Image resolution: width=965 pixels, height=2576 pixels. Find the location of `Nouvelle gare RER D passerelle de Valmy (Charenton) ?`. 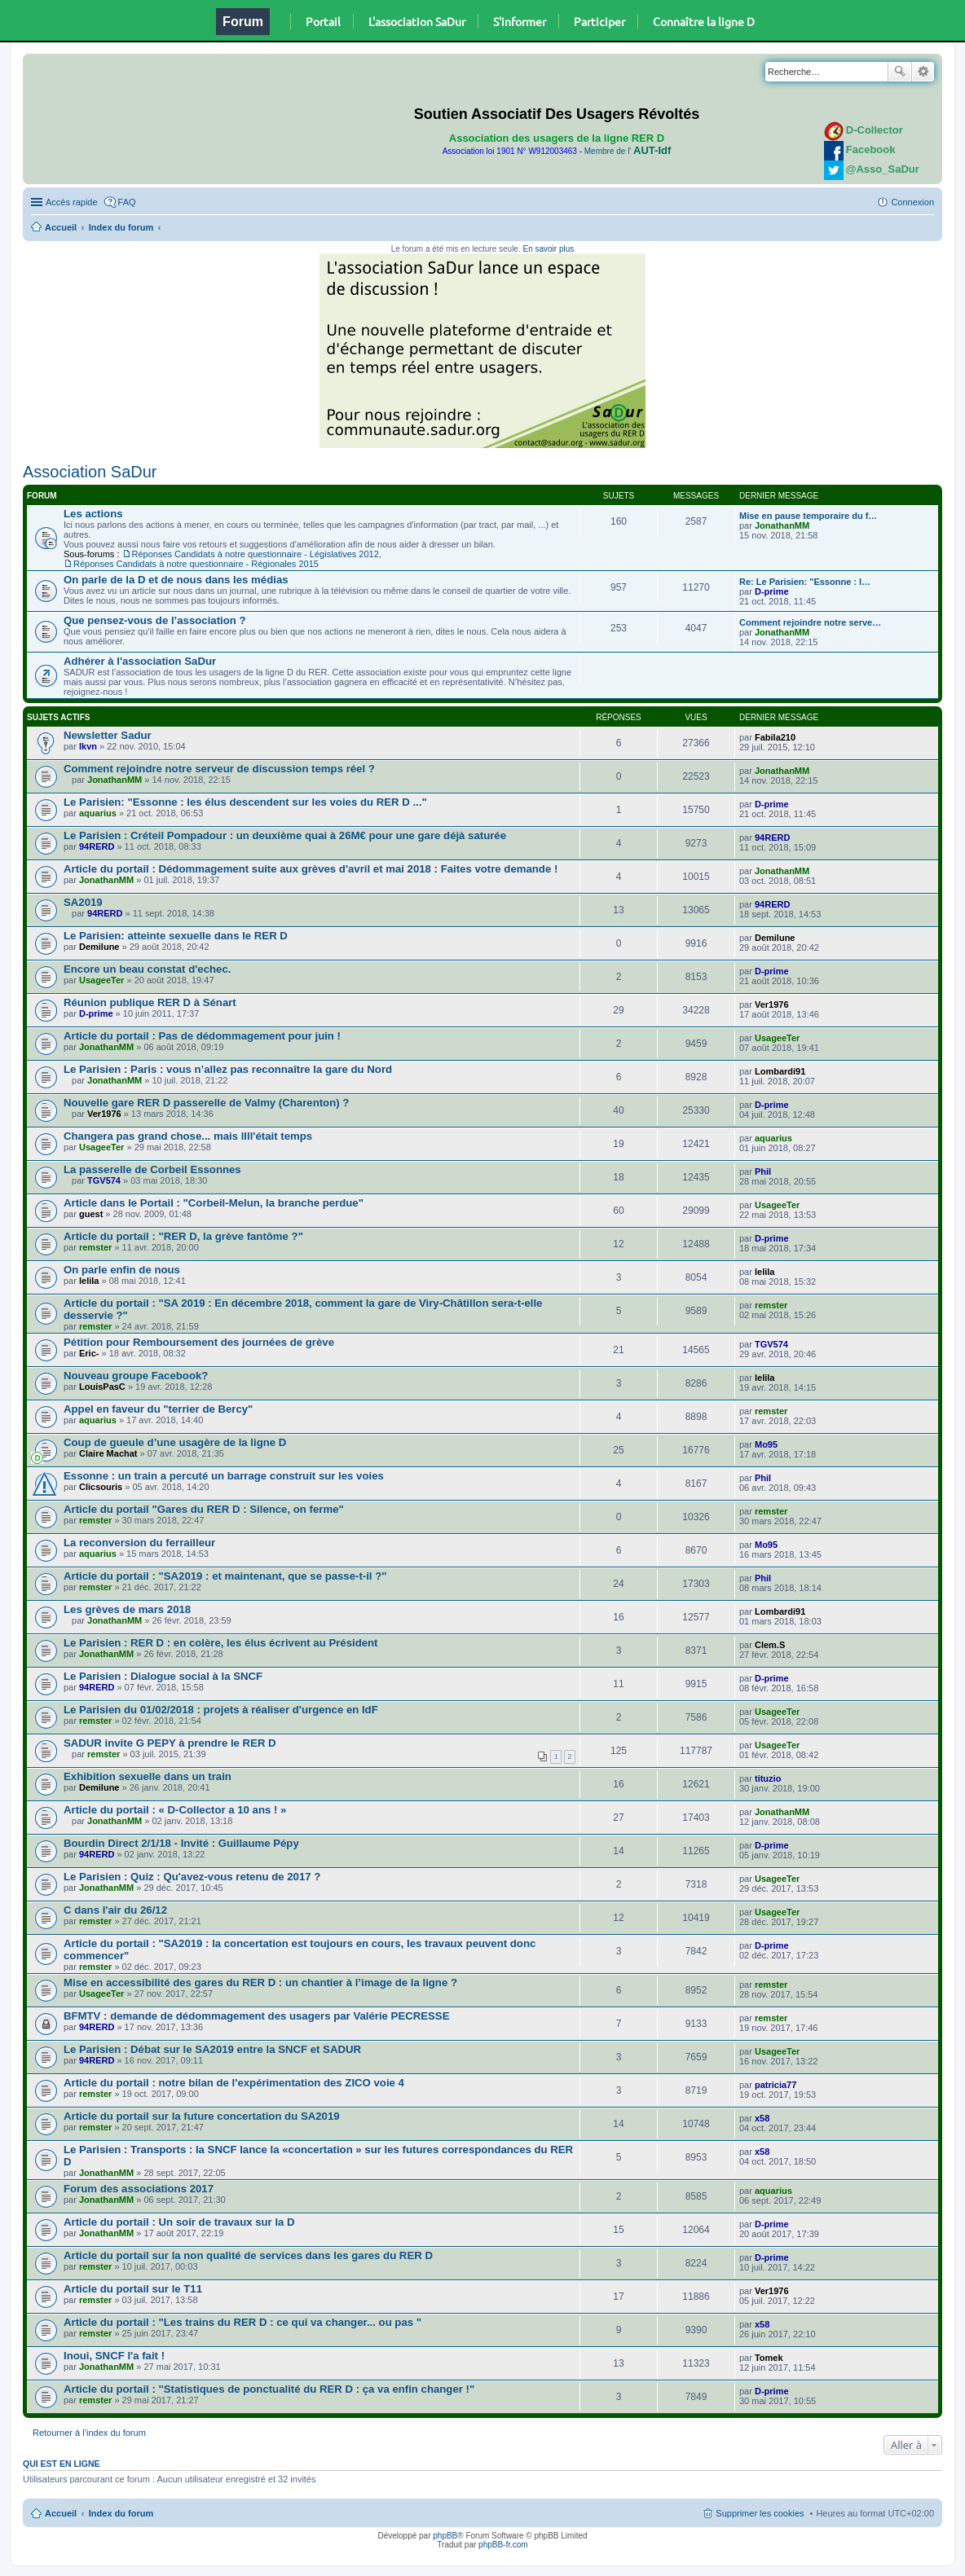

Nouvelle gare RER D passerelle de Valmy (Charenton) ? is located at coordinates (206, 1103).